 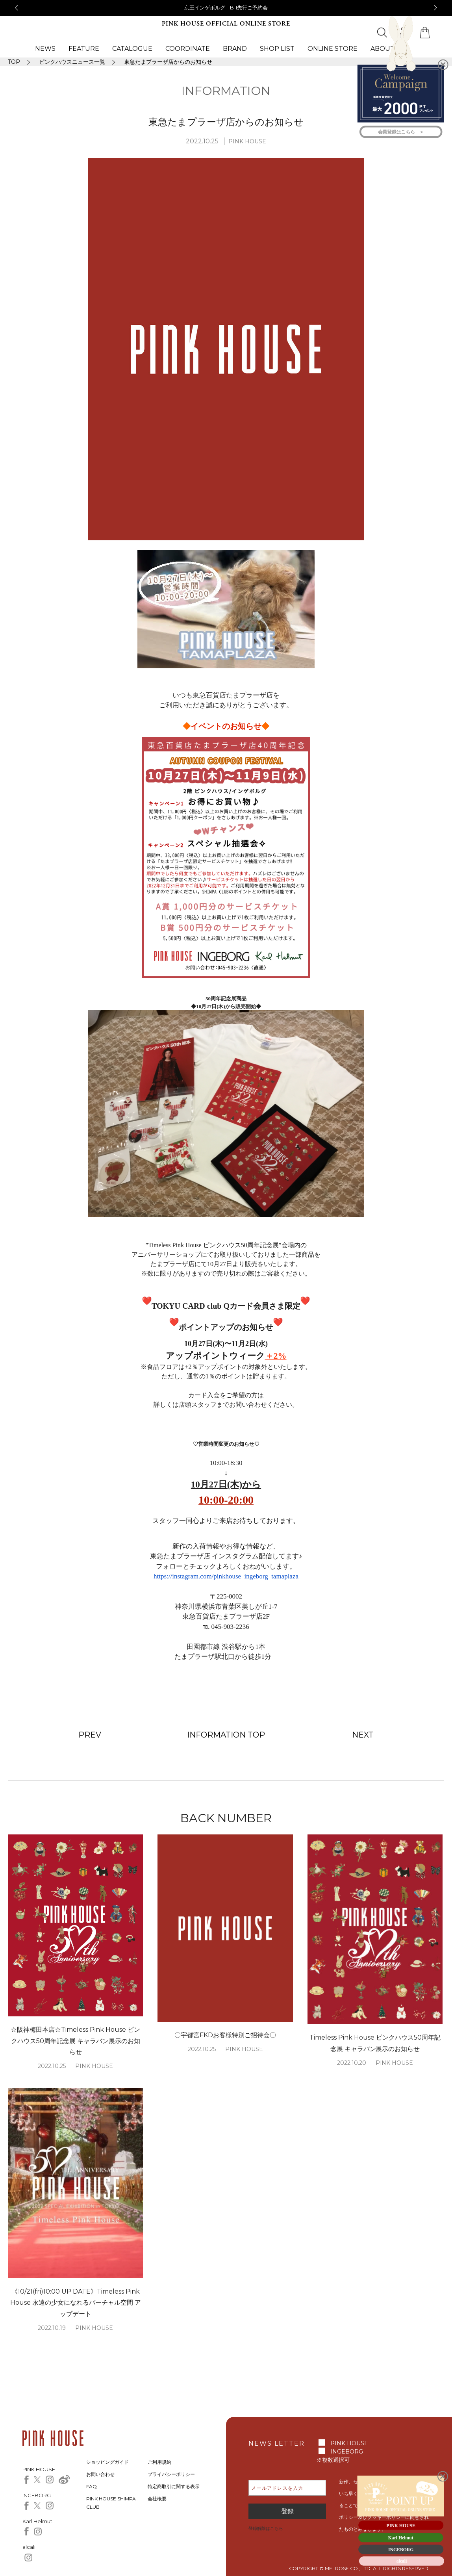 I want to click on 京王インゲボルグ B-I先行ご予約会, so click(x=226, y=7).